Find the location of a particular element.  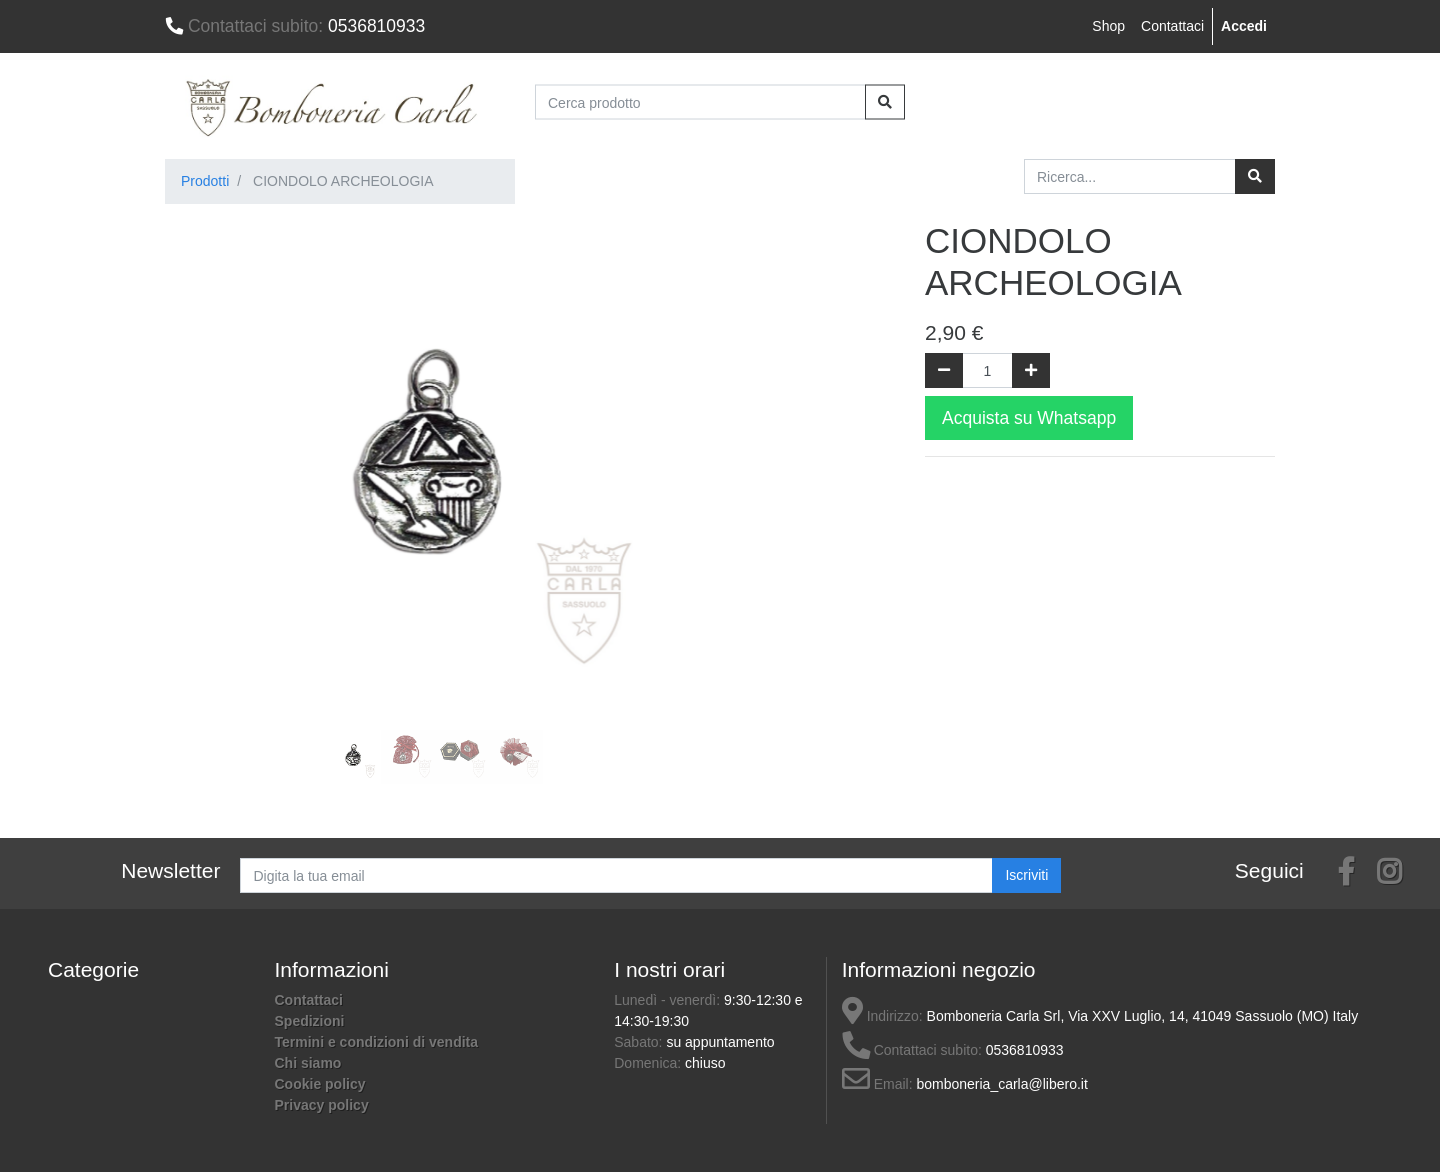

[Rimuovi una unità] is located at coordinates (944, 370).